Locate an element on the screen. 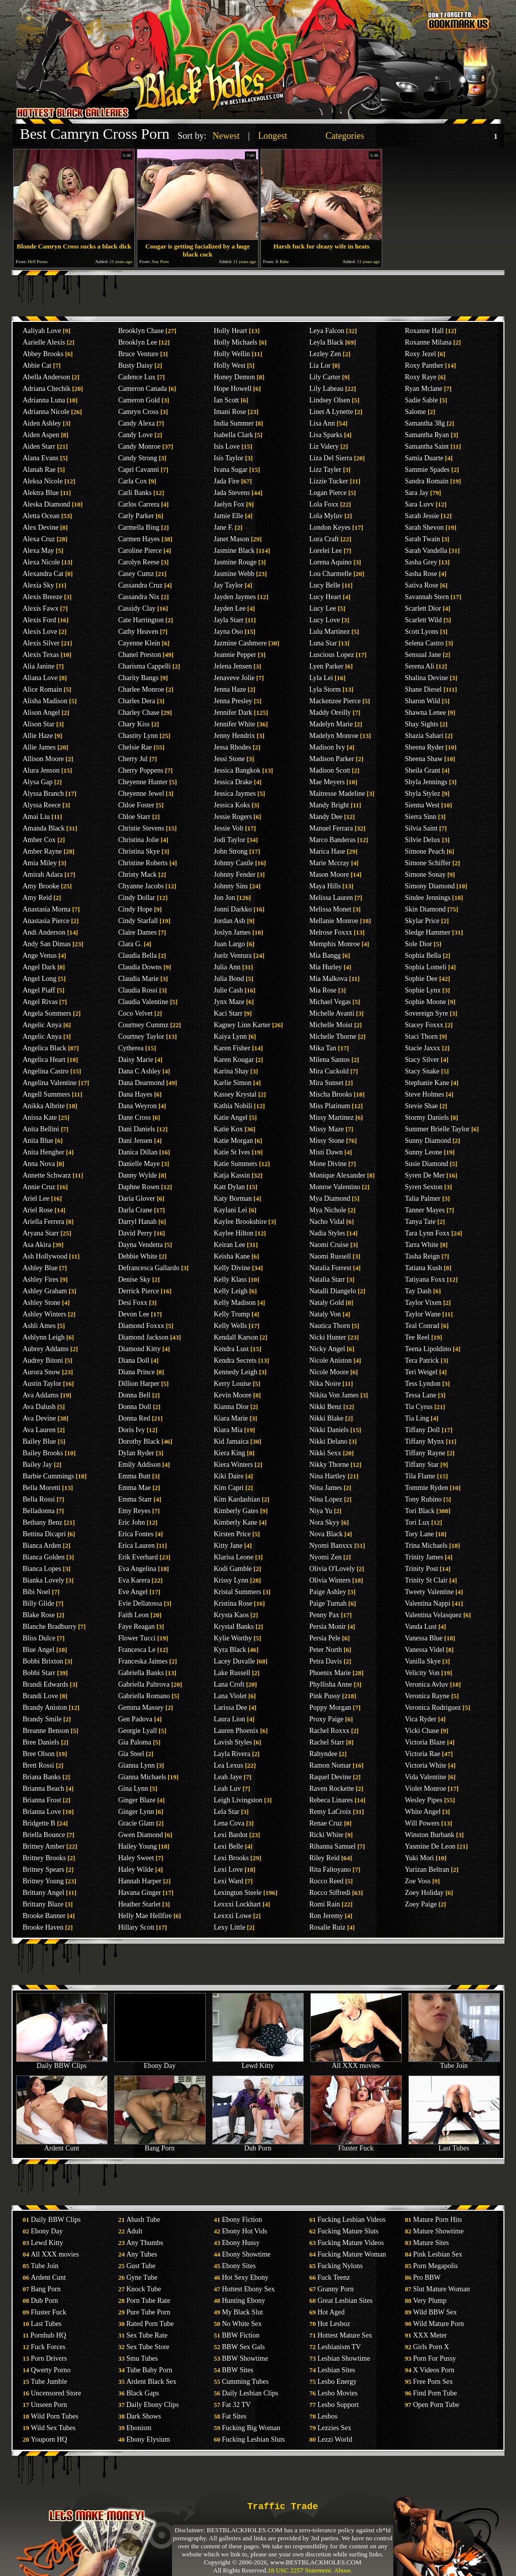 This screenshot has height=2576, width=516. Youporn HQ is located at coordinates (49, 2439).